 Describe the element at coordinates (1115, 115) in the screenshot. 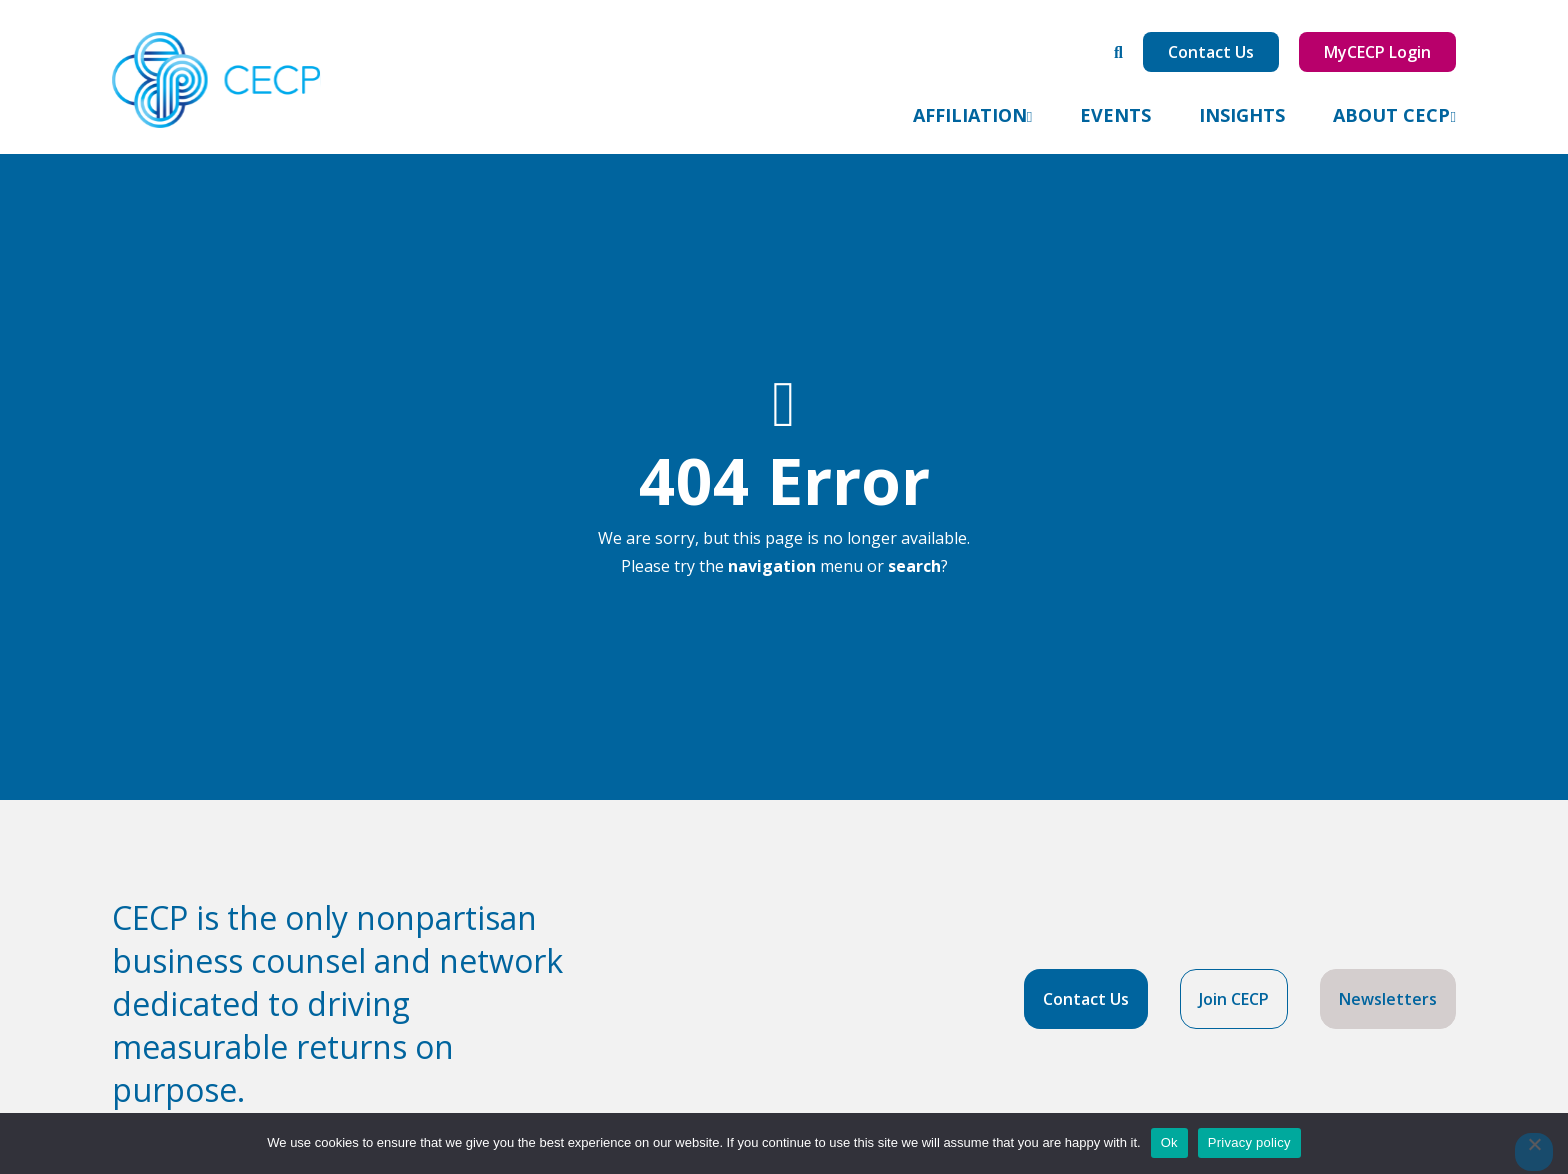

I see `Events` at that location.